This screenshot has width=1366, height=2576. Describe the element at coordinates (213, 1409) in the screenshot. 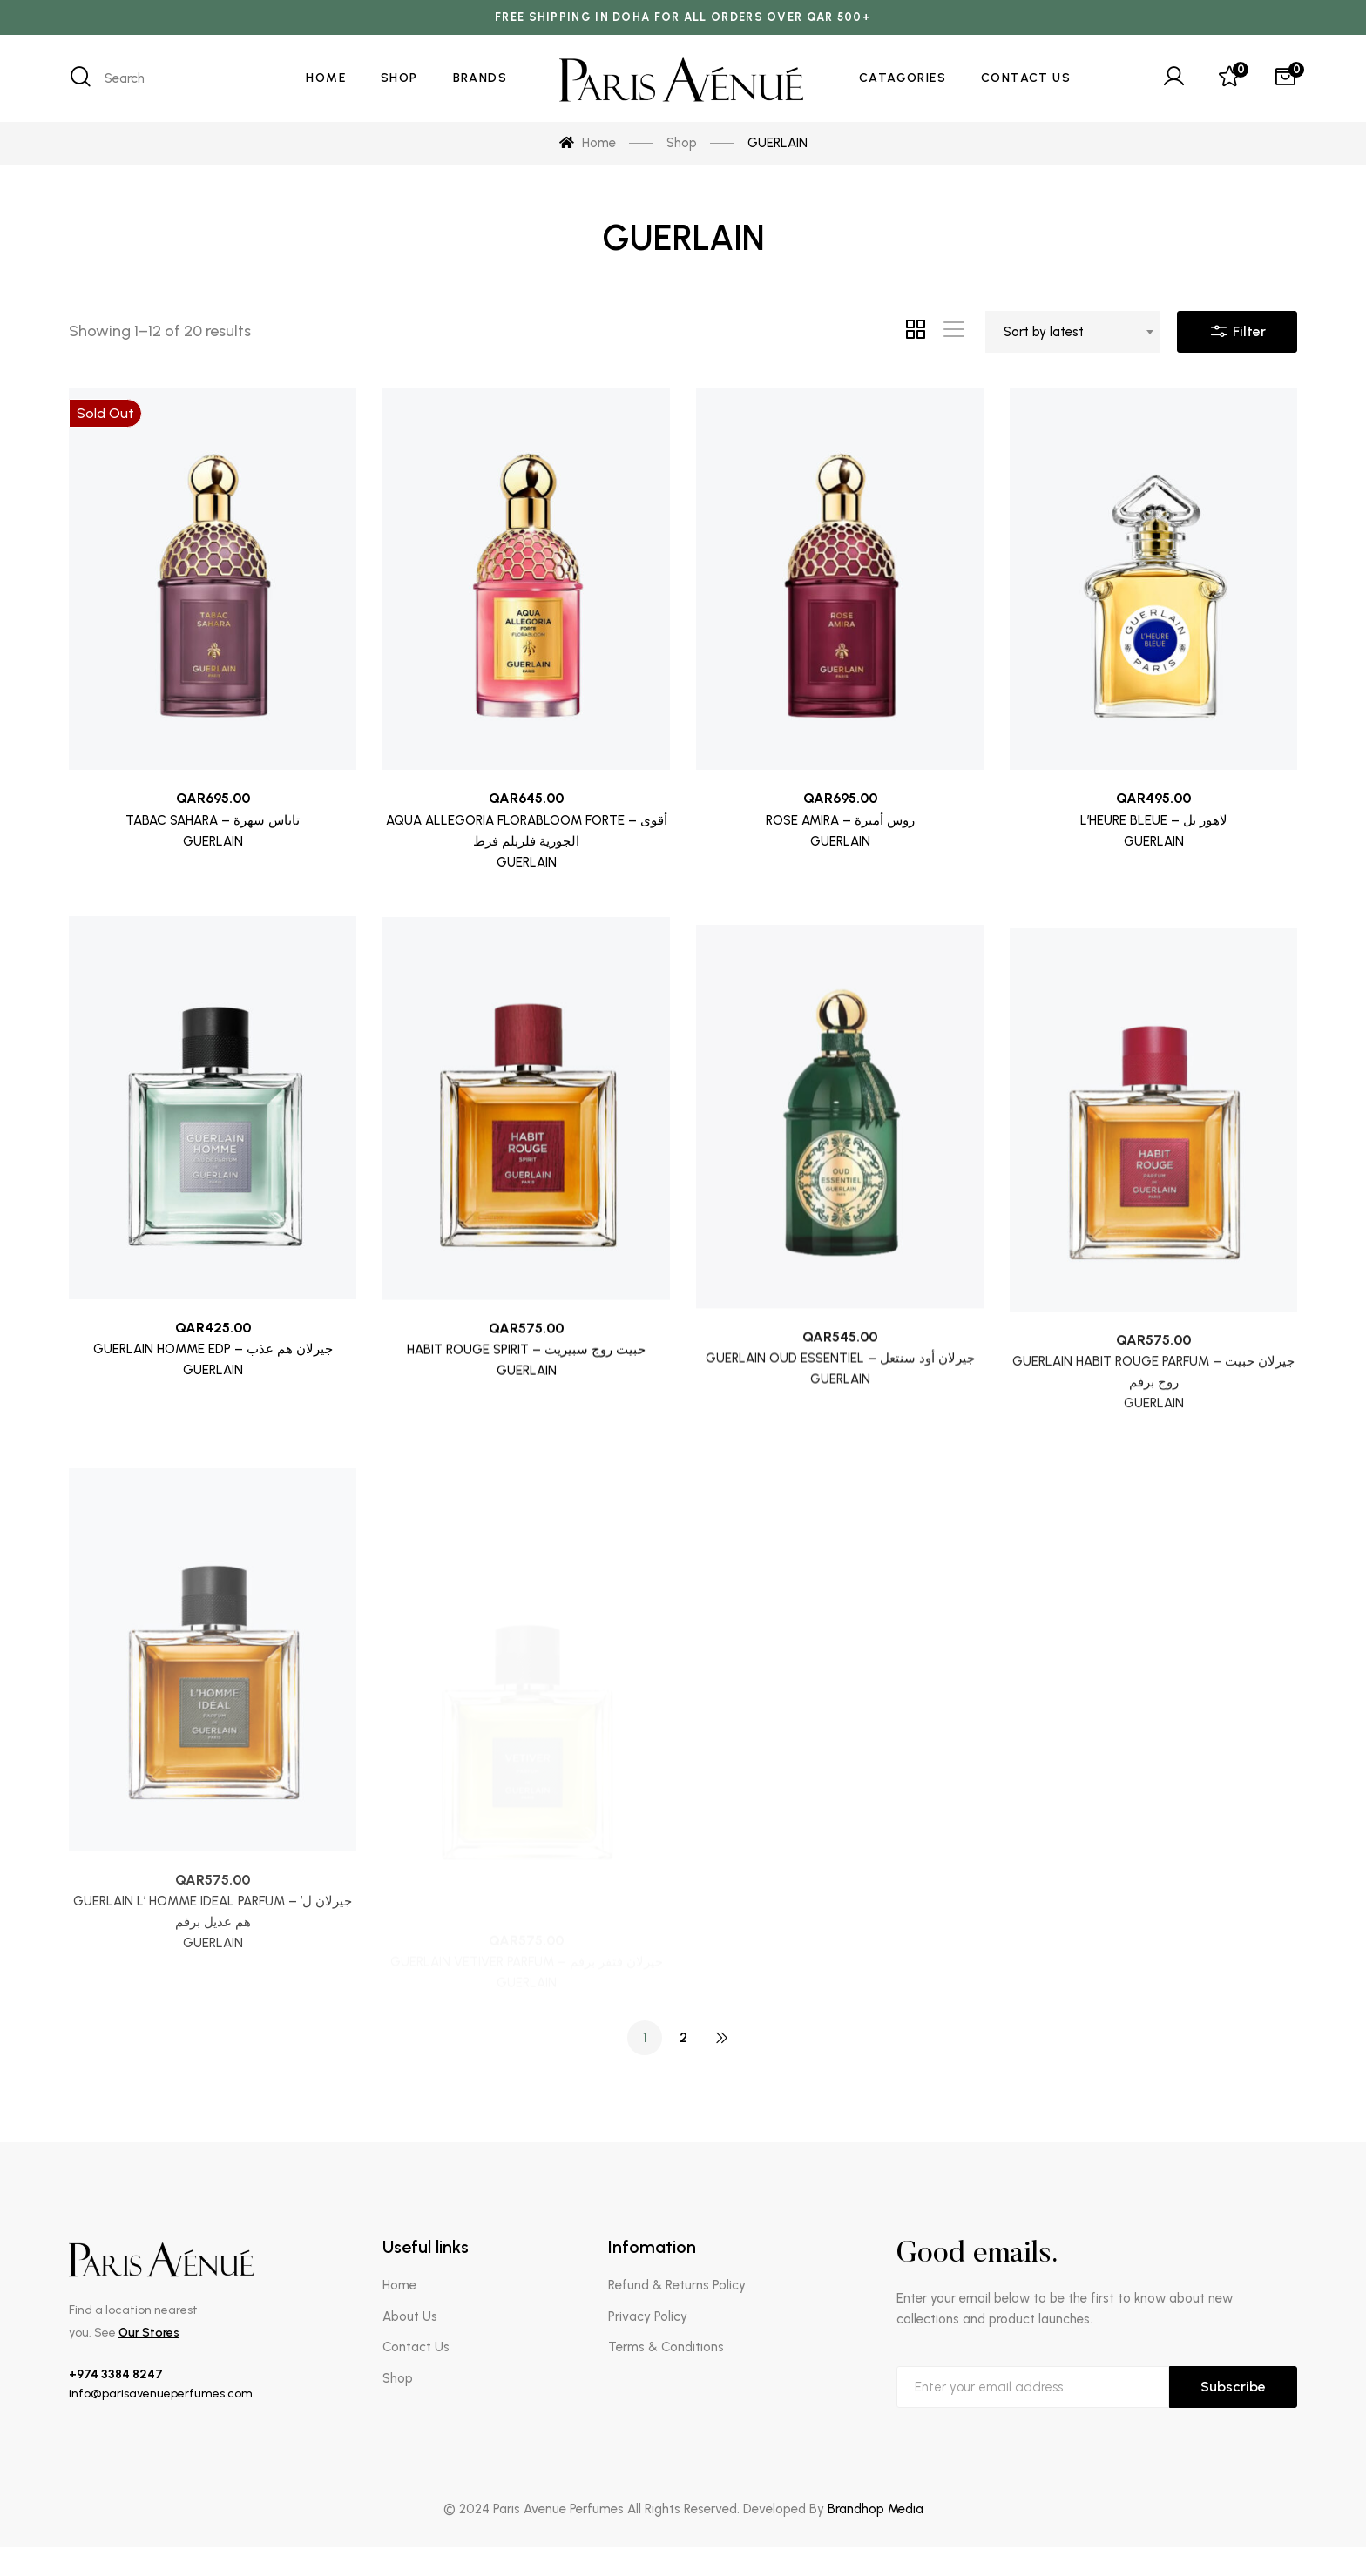

I see `GUERLAIN HOMME EDP – جيرلان هم عذب` at that location.